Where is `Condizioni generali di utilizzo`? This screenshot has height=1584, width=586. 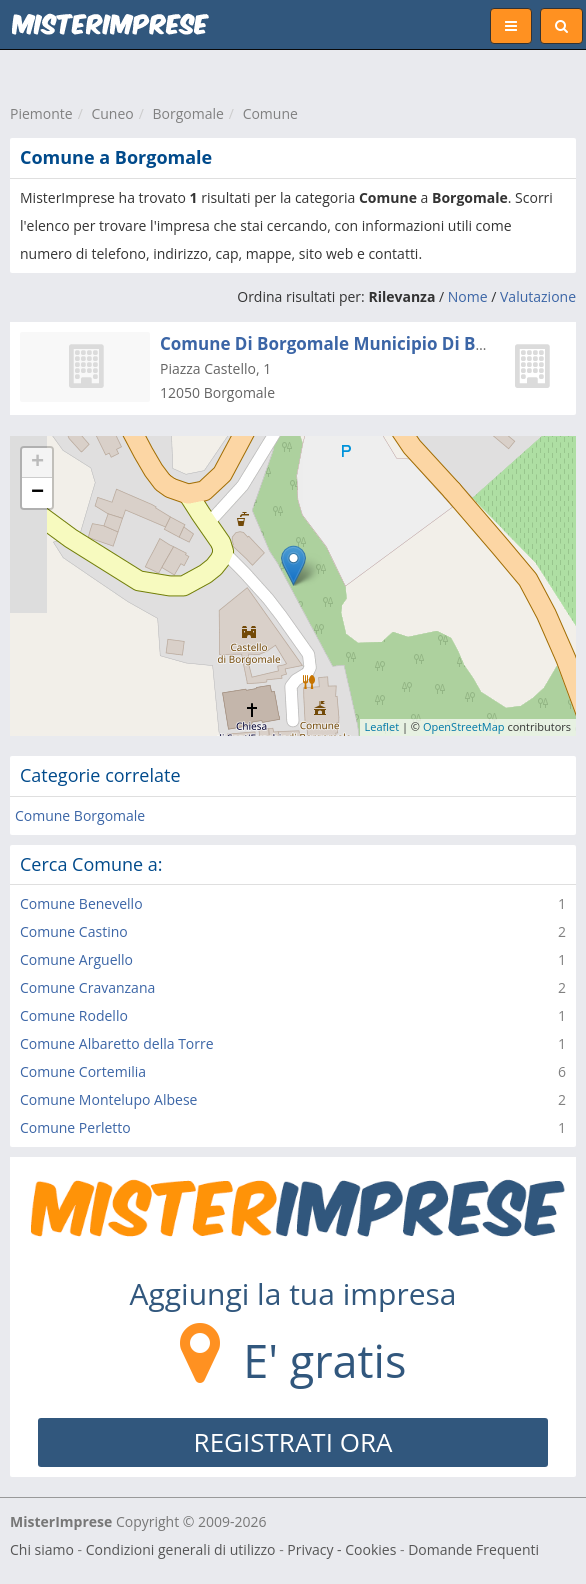 Condizioni generali di utilizzo is located at coordinates (181, 1549).